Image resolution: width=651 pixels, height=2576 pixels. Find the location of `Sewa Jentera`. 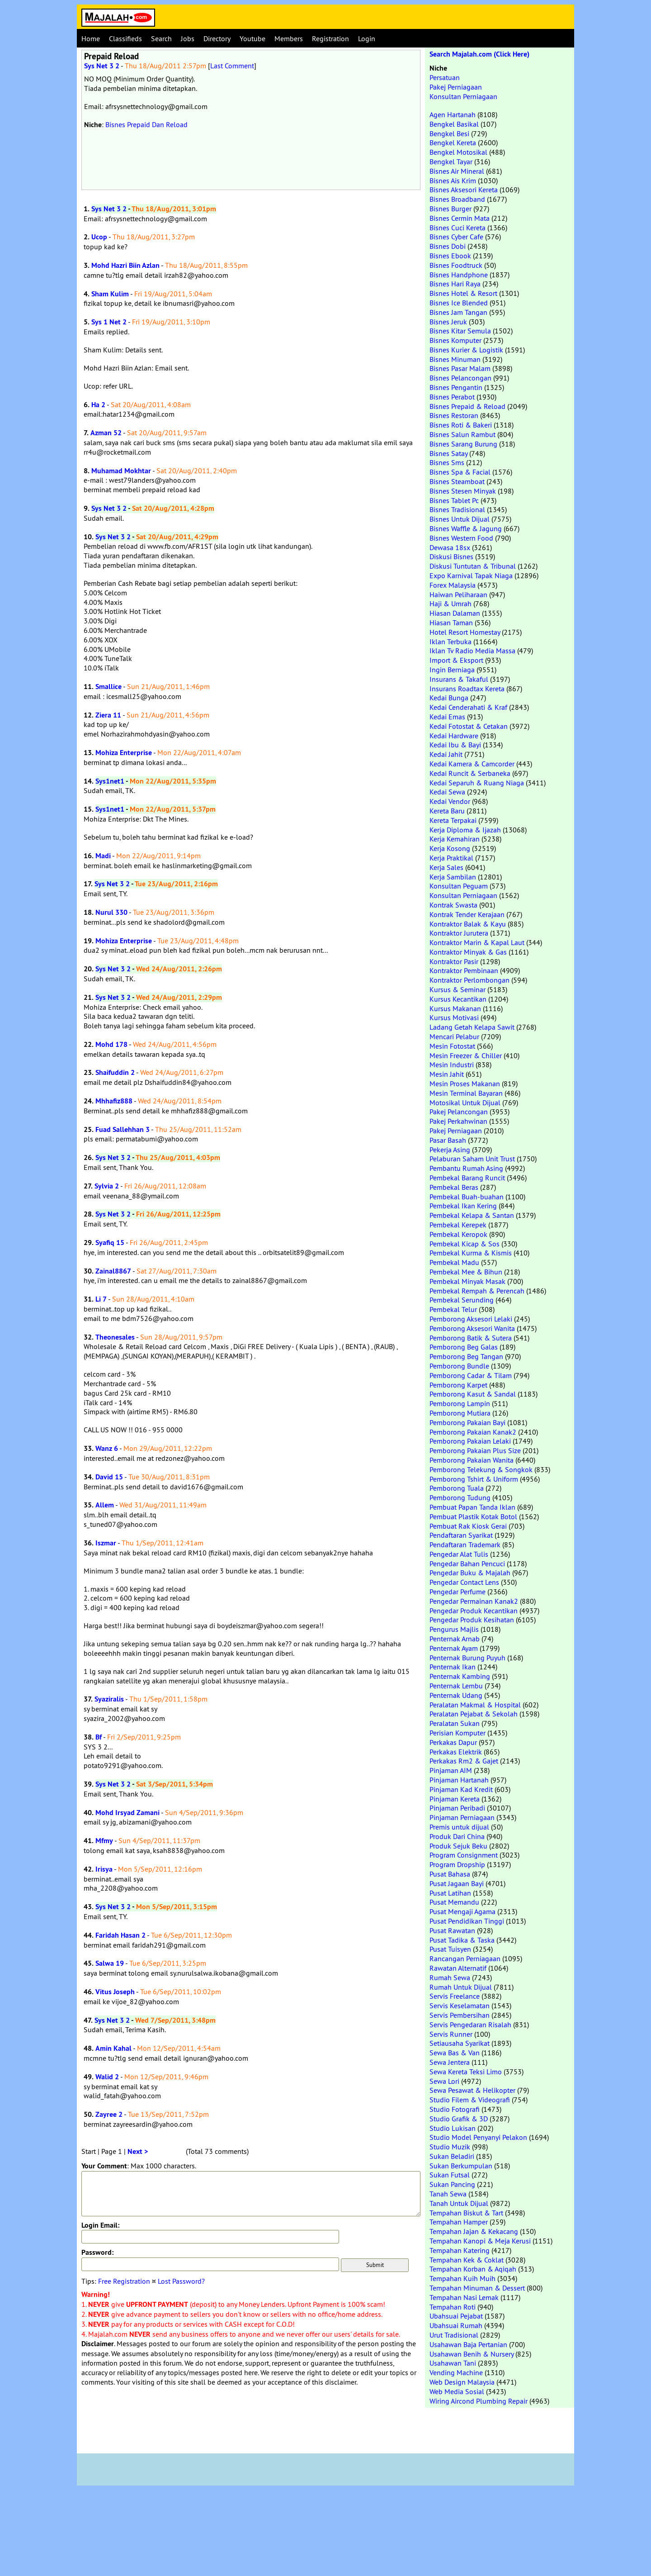

Sewa Jentera is located at coordinates (449, 2062).